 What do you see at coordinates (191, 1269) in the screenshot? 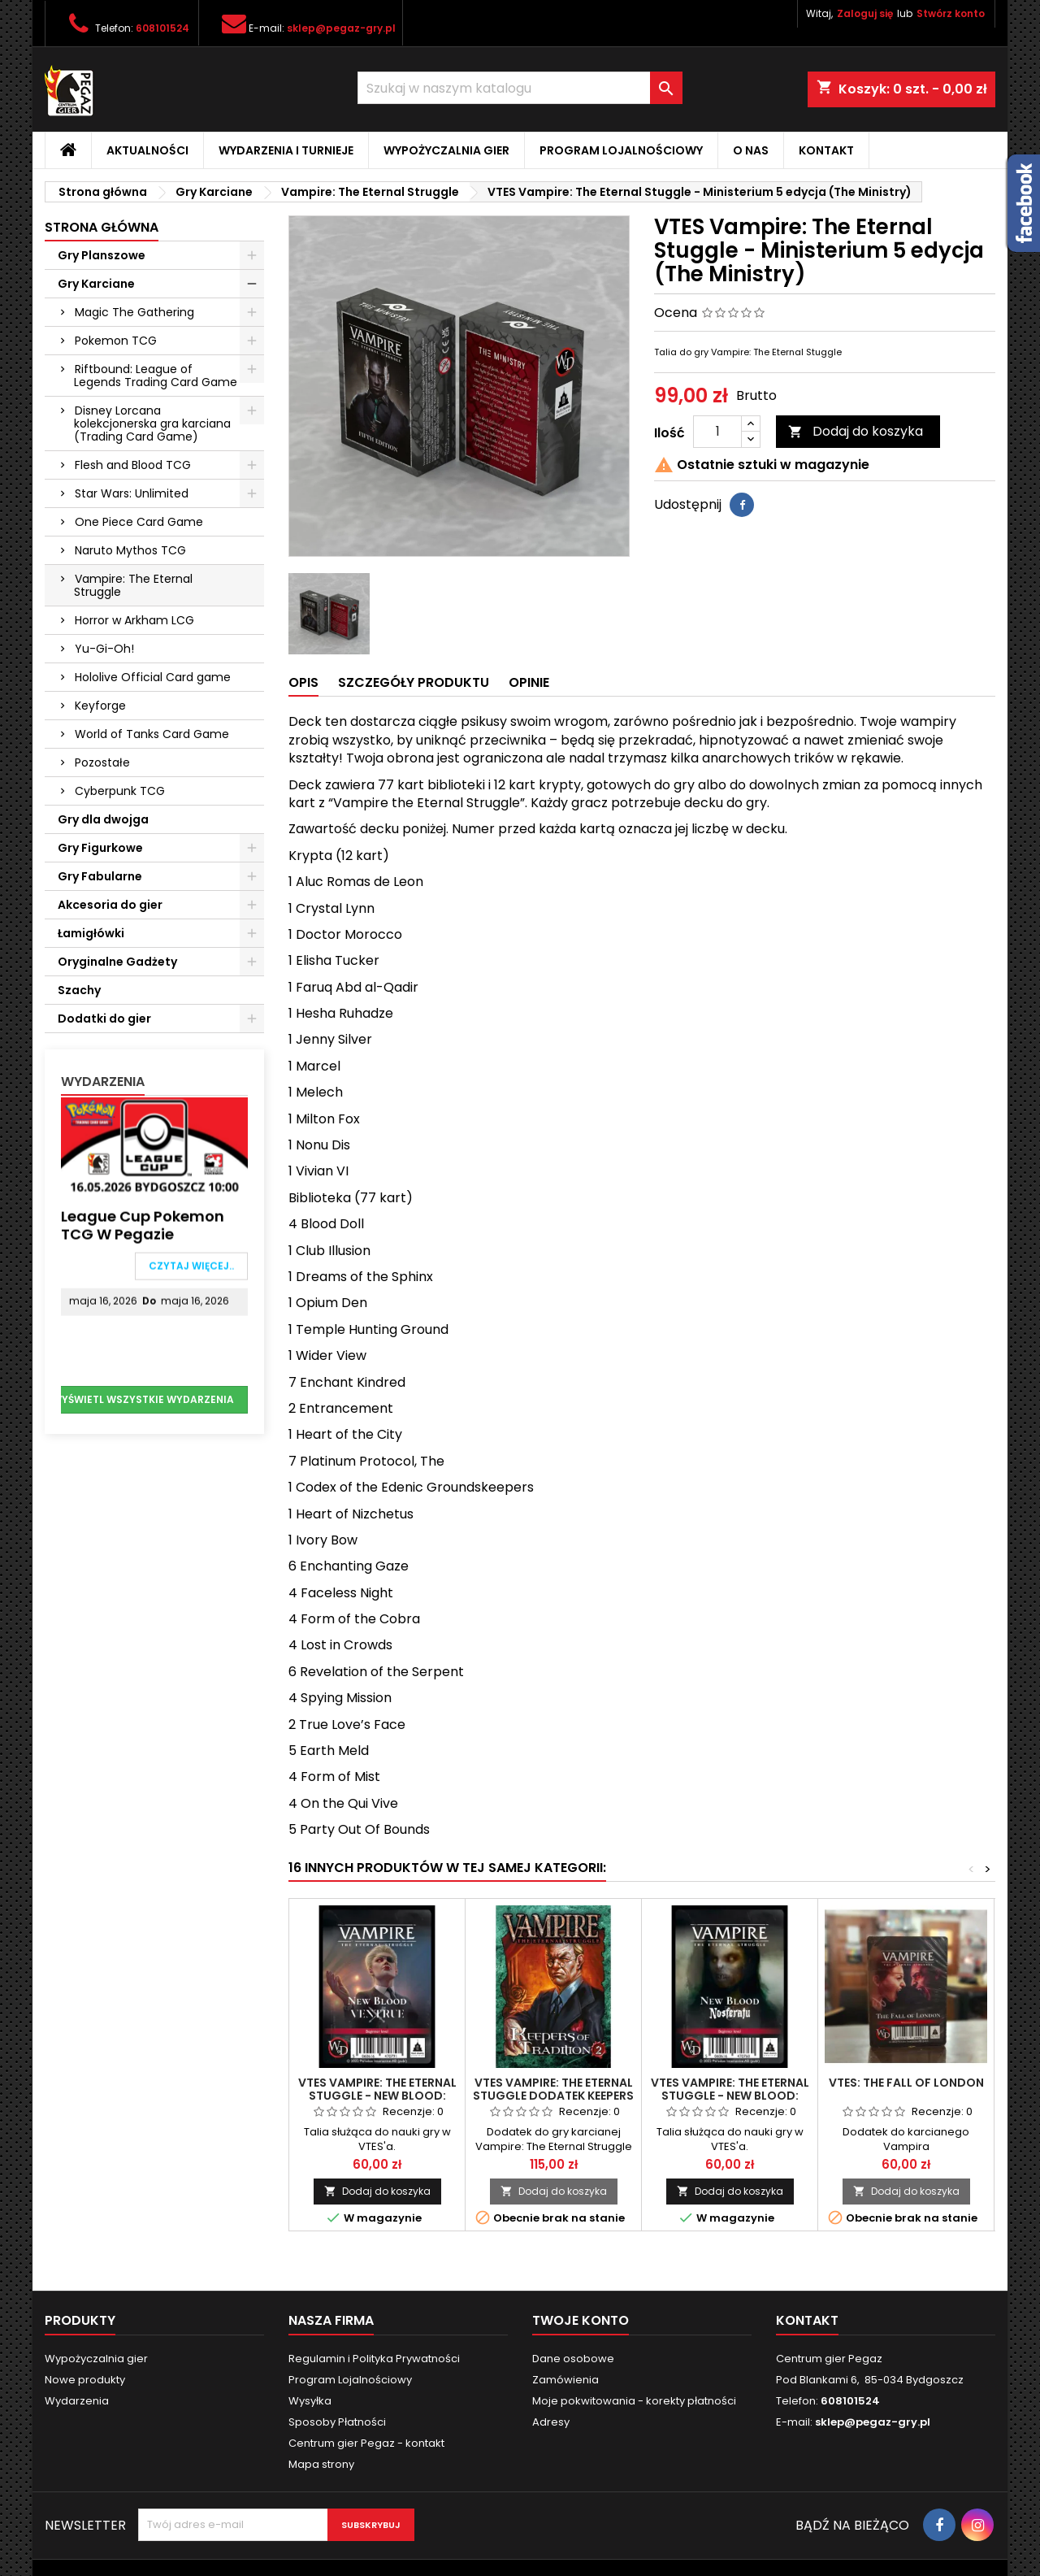
I see `Czytaj więcej..` at bounding box center [191, 1269].